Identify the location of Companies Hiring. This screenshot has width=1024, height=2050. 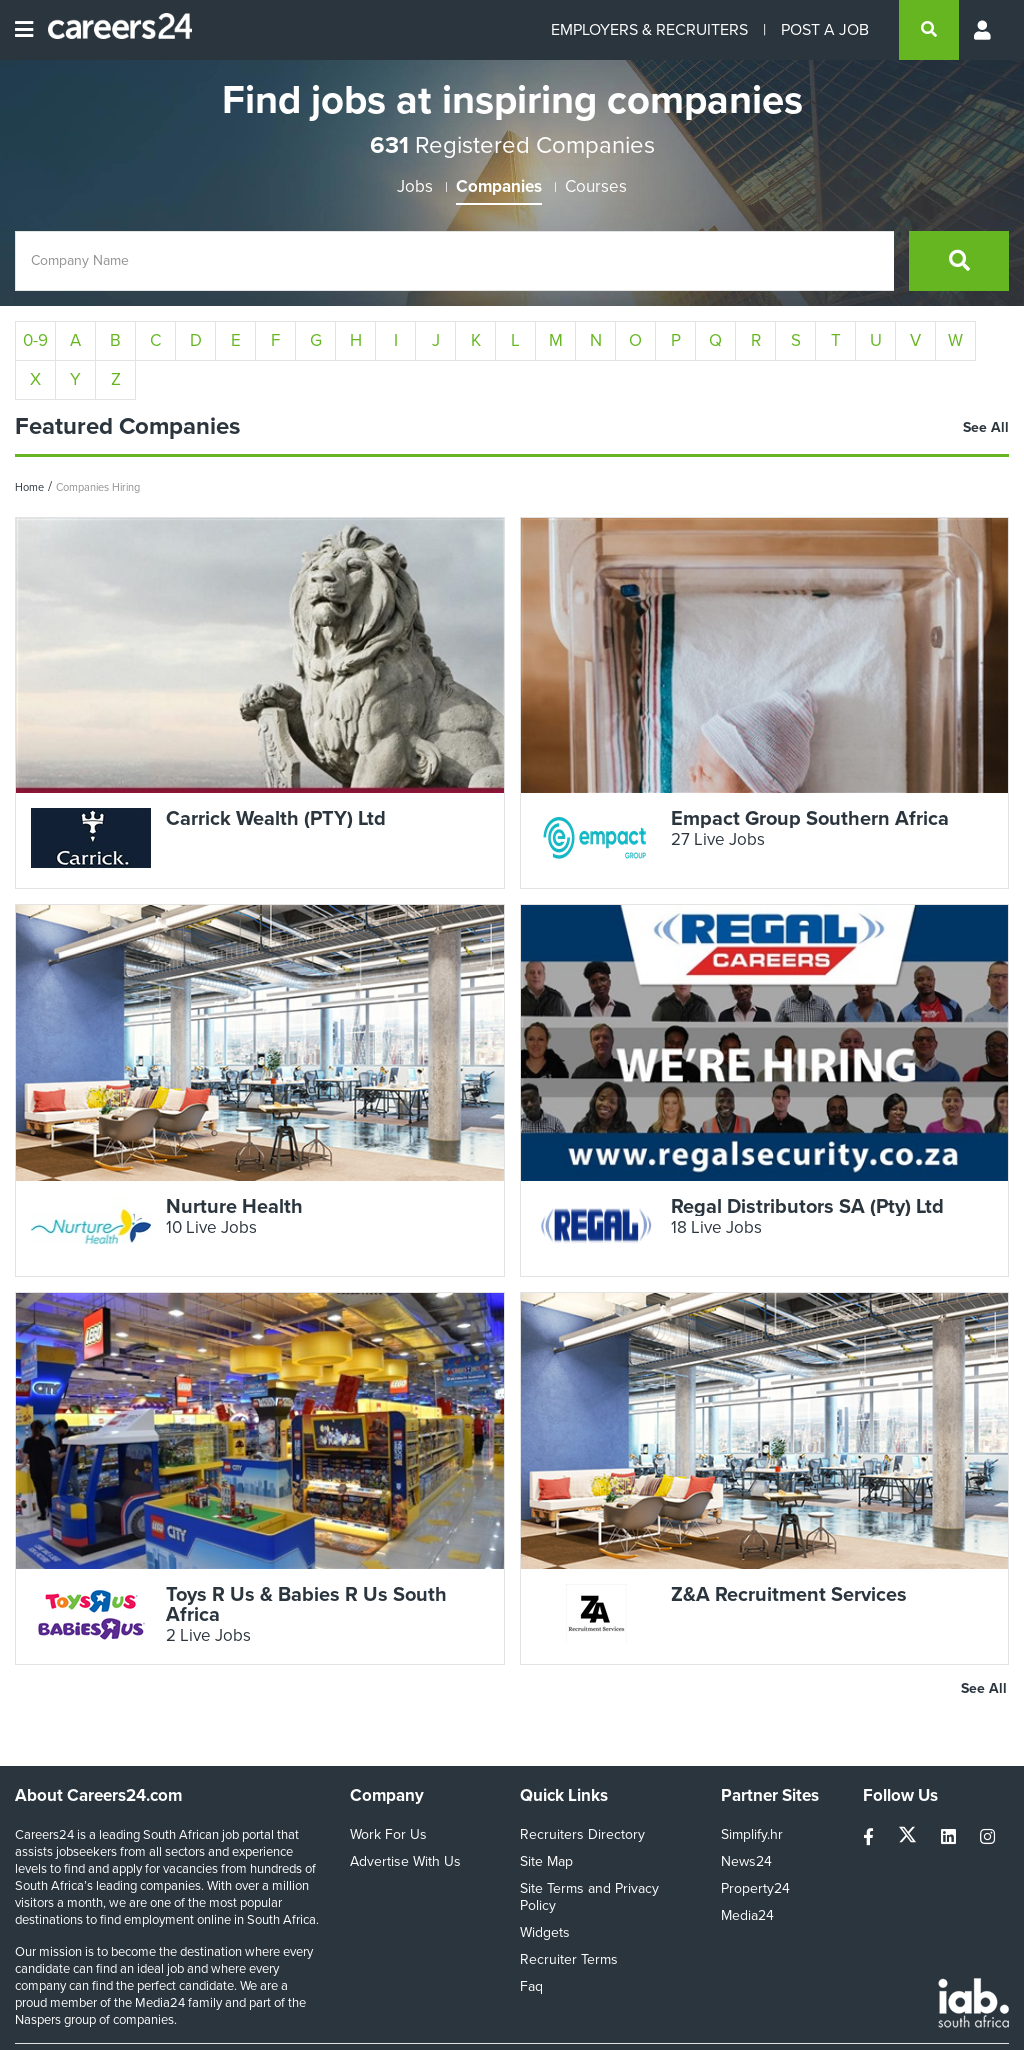
(98, 487).